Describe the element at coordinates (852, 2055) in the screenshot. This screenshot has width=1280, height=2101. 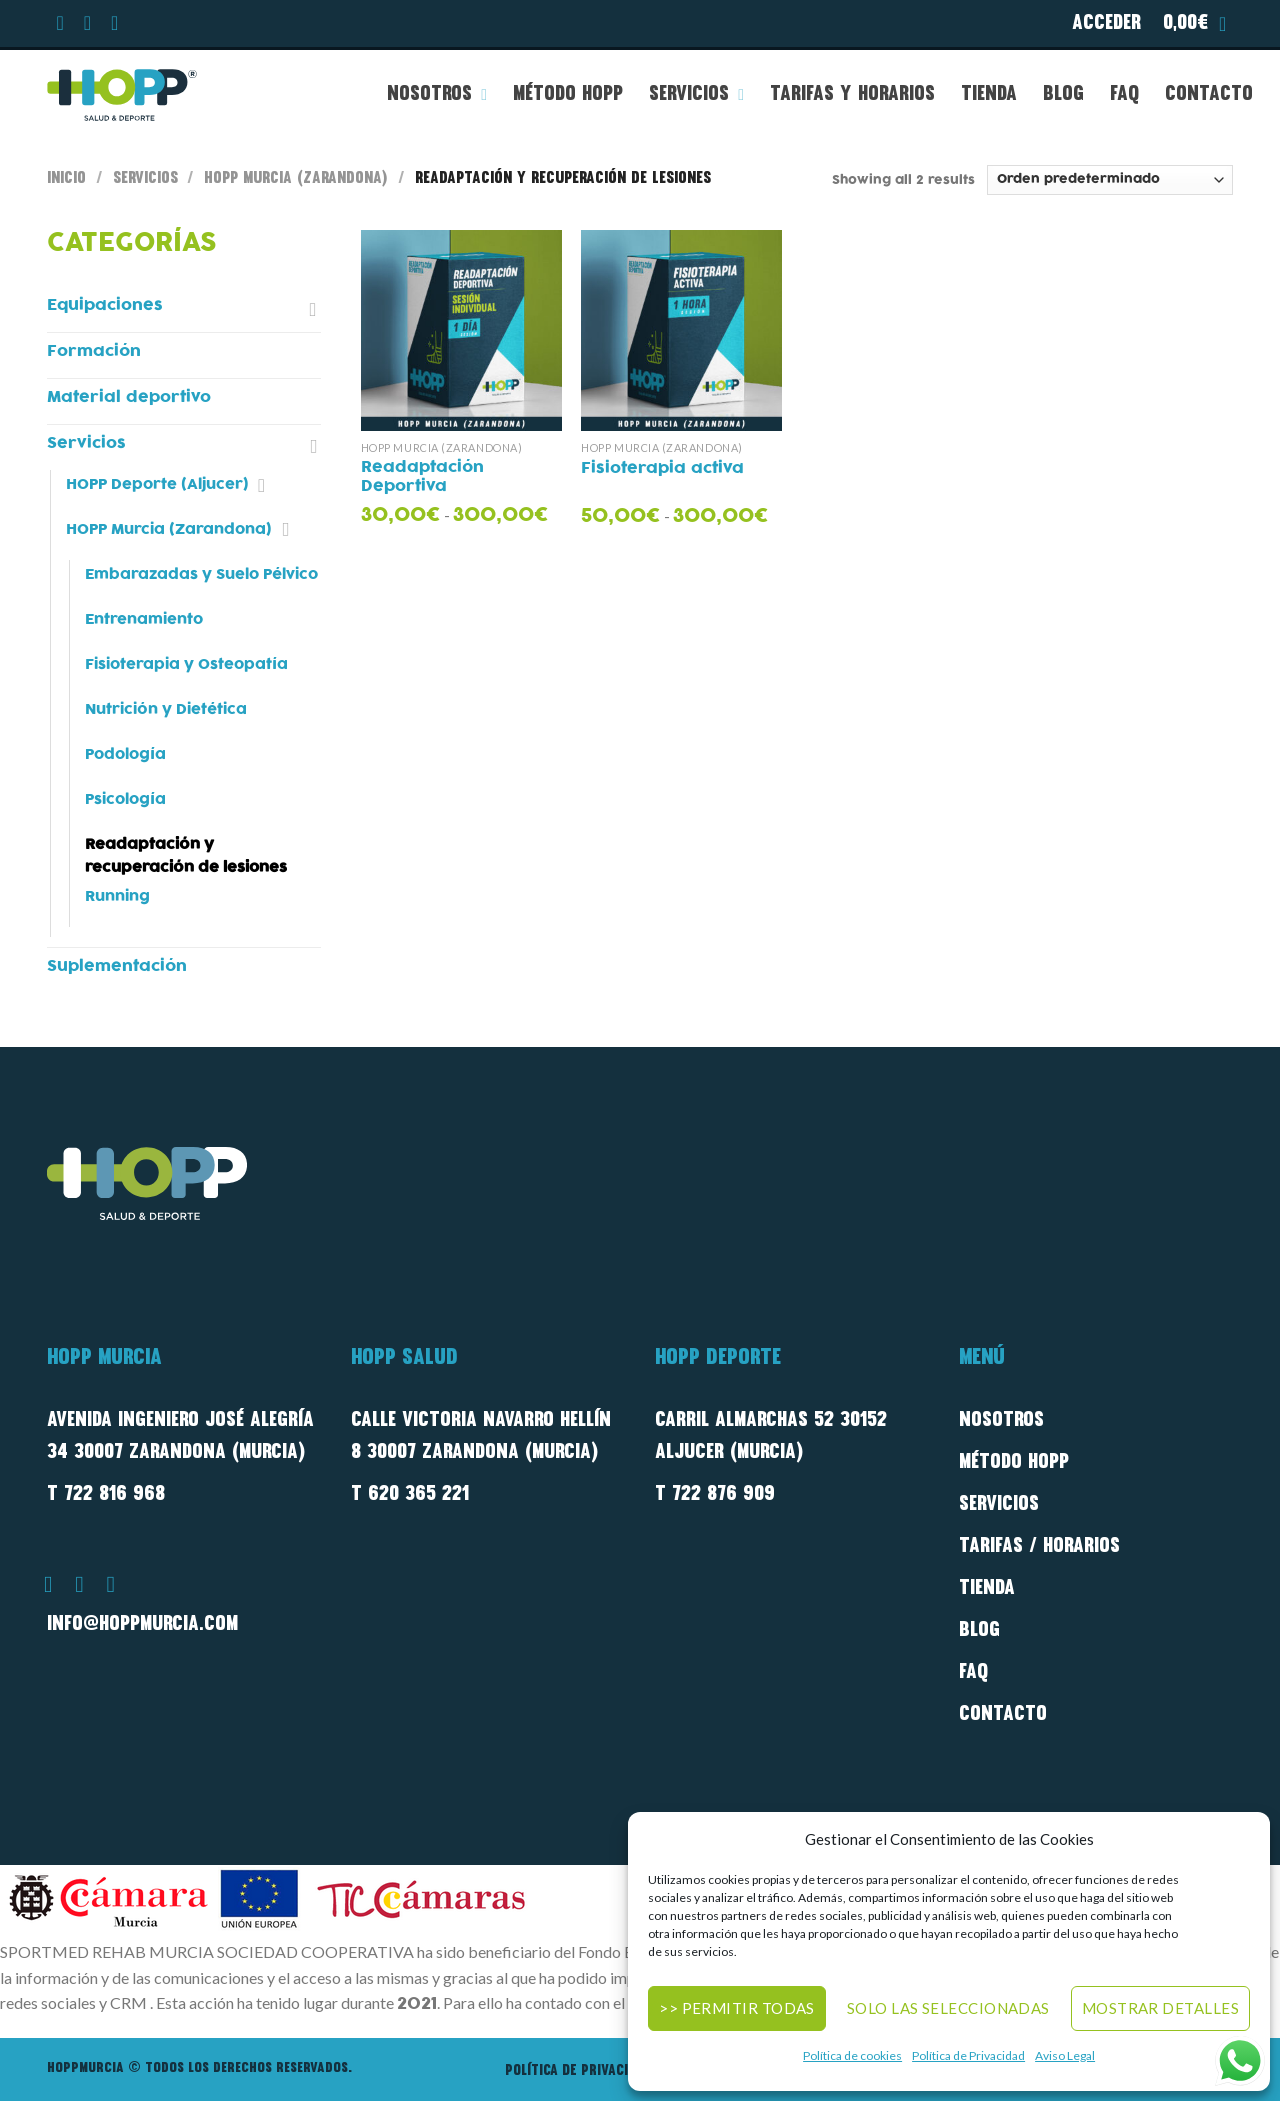
I see `Política de cookies` at that location.